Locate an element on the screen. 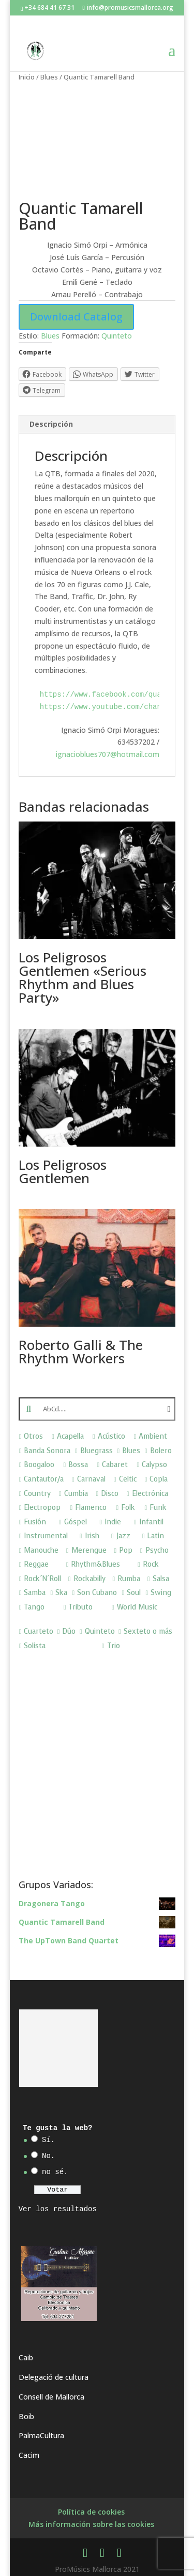 The width and height of the screenshot is (194, 2576). Banda Sonora is located at coordinates (47, 1451).